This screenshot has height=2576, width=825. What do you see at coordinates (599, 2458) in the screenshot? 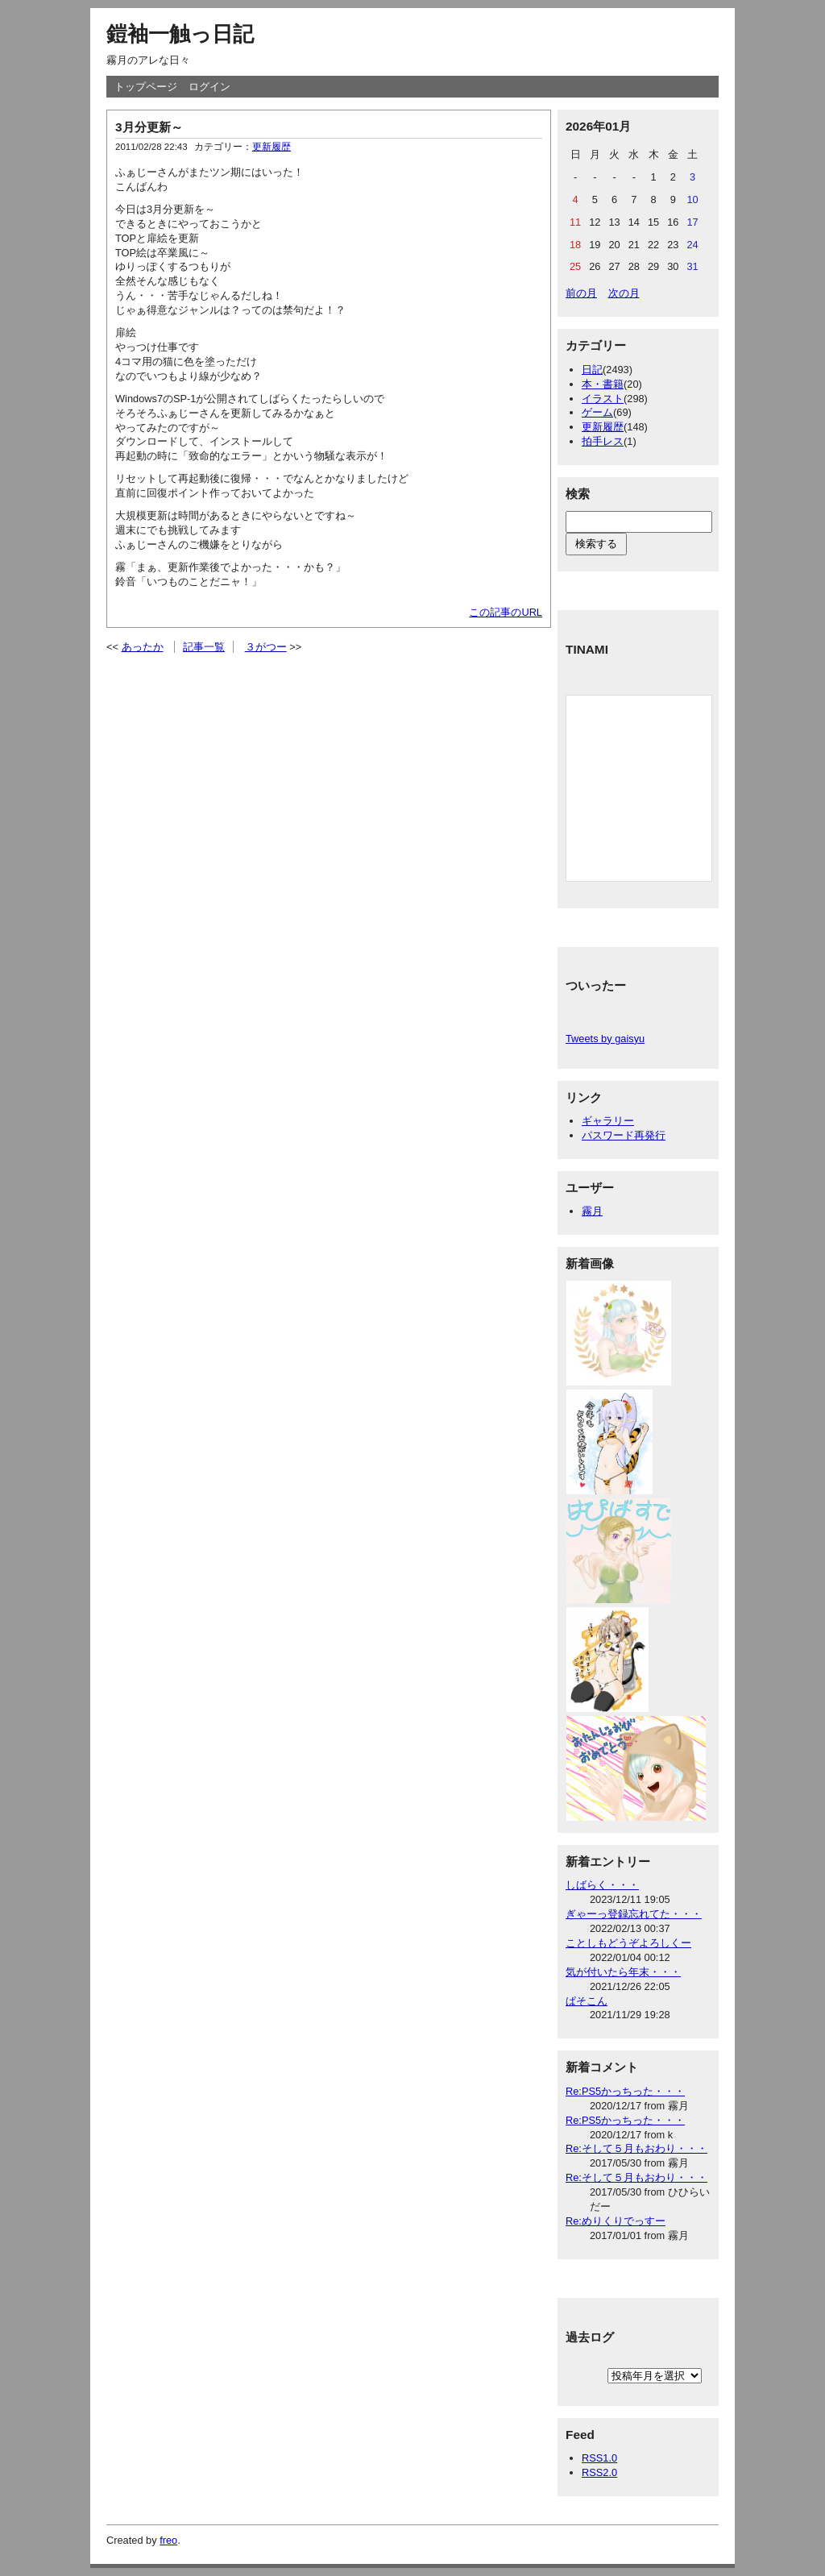
I see `RSS1.0` at bounding box center [599, 2458].